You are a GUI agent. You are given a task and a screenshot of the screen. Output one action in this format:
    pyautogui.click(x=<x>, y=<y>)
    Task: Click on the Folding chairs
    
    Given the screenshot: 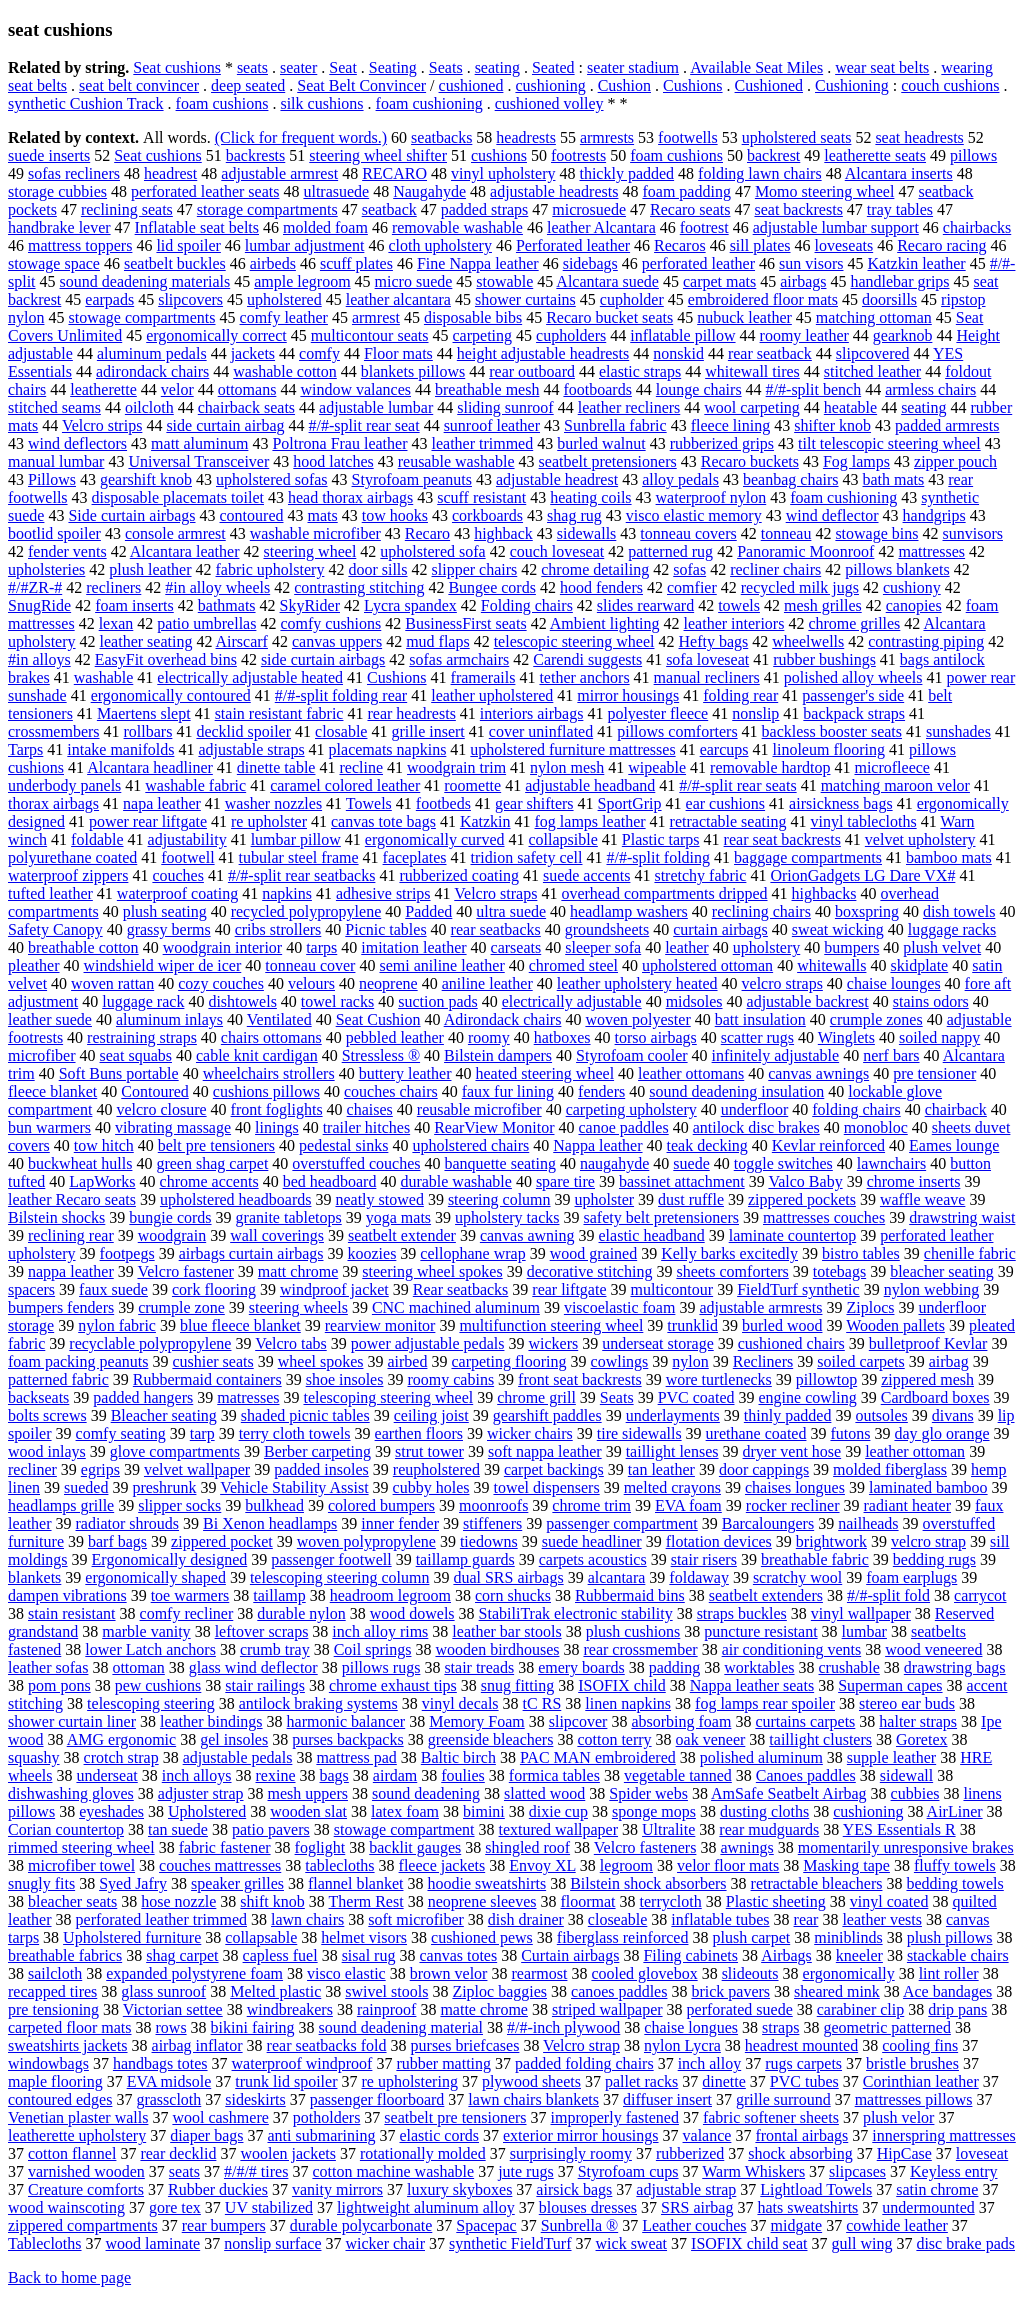 What is the action you would take?
    pyautogui.click(x=527, y=605)
    